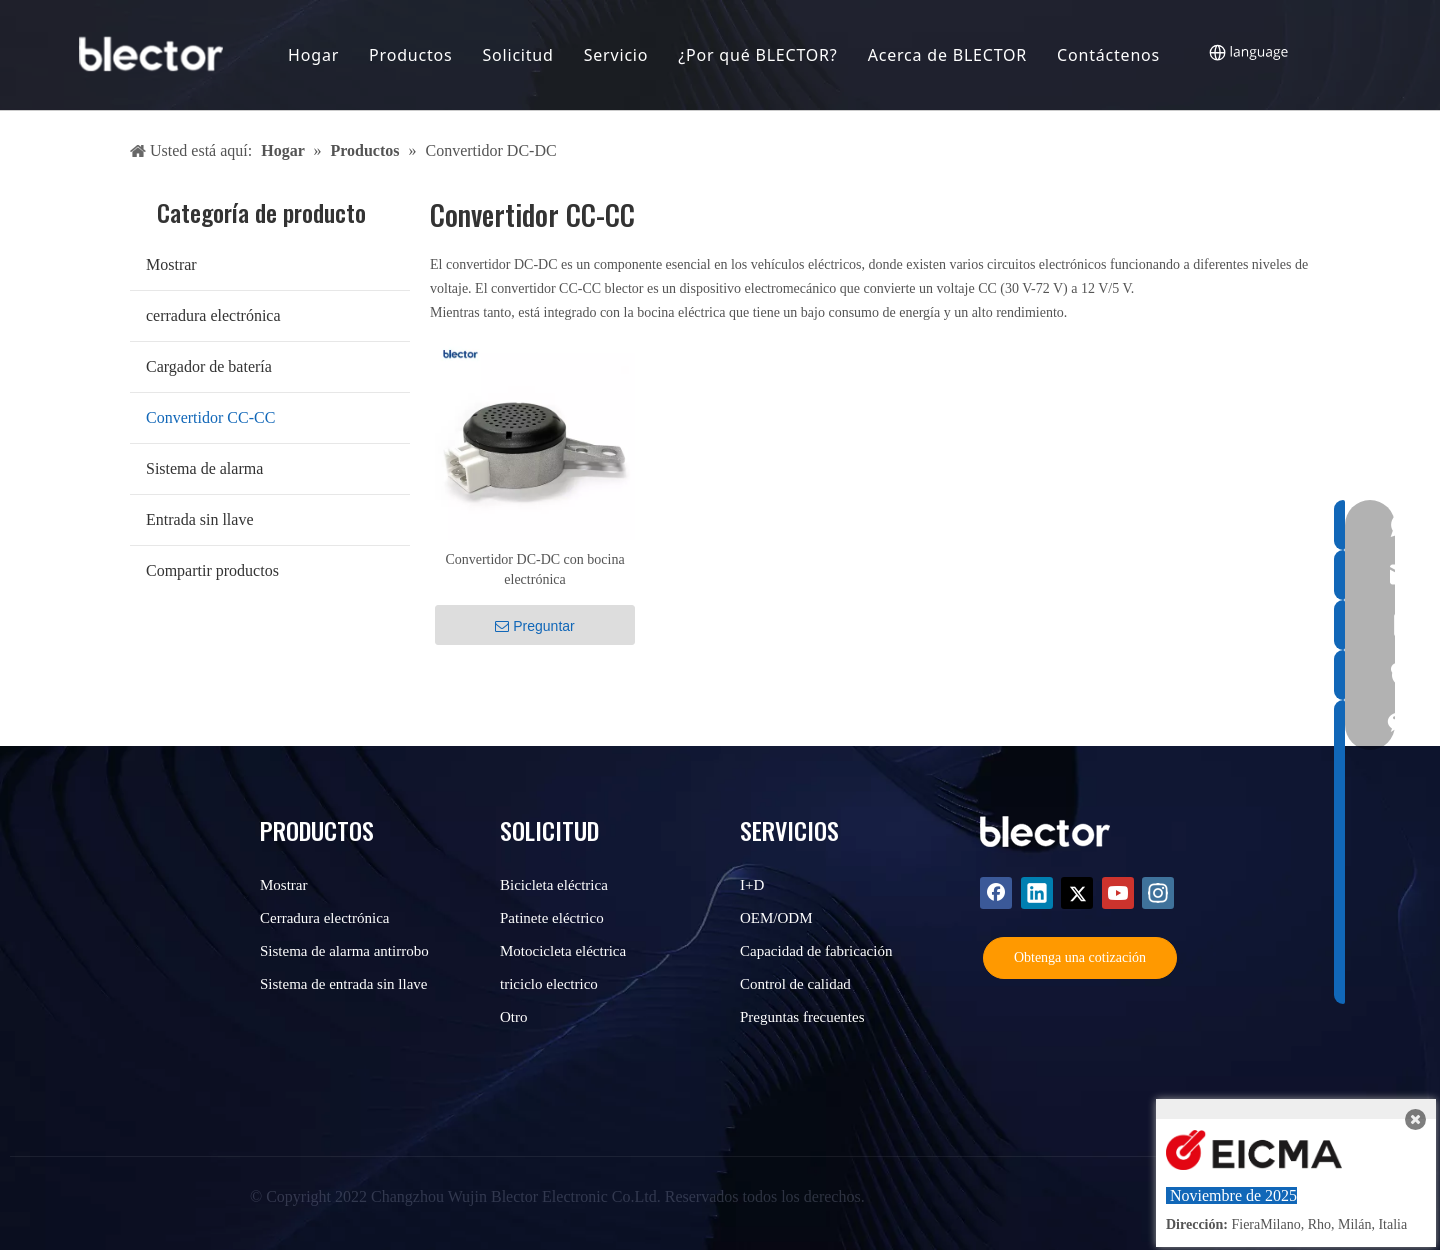 The image size is (1440, 1250). I want to click on I+D, so click(752, 885).